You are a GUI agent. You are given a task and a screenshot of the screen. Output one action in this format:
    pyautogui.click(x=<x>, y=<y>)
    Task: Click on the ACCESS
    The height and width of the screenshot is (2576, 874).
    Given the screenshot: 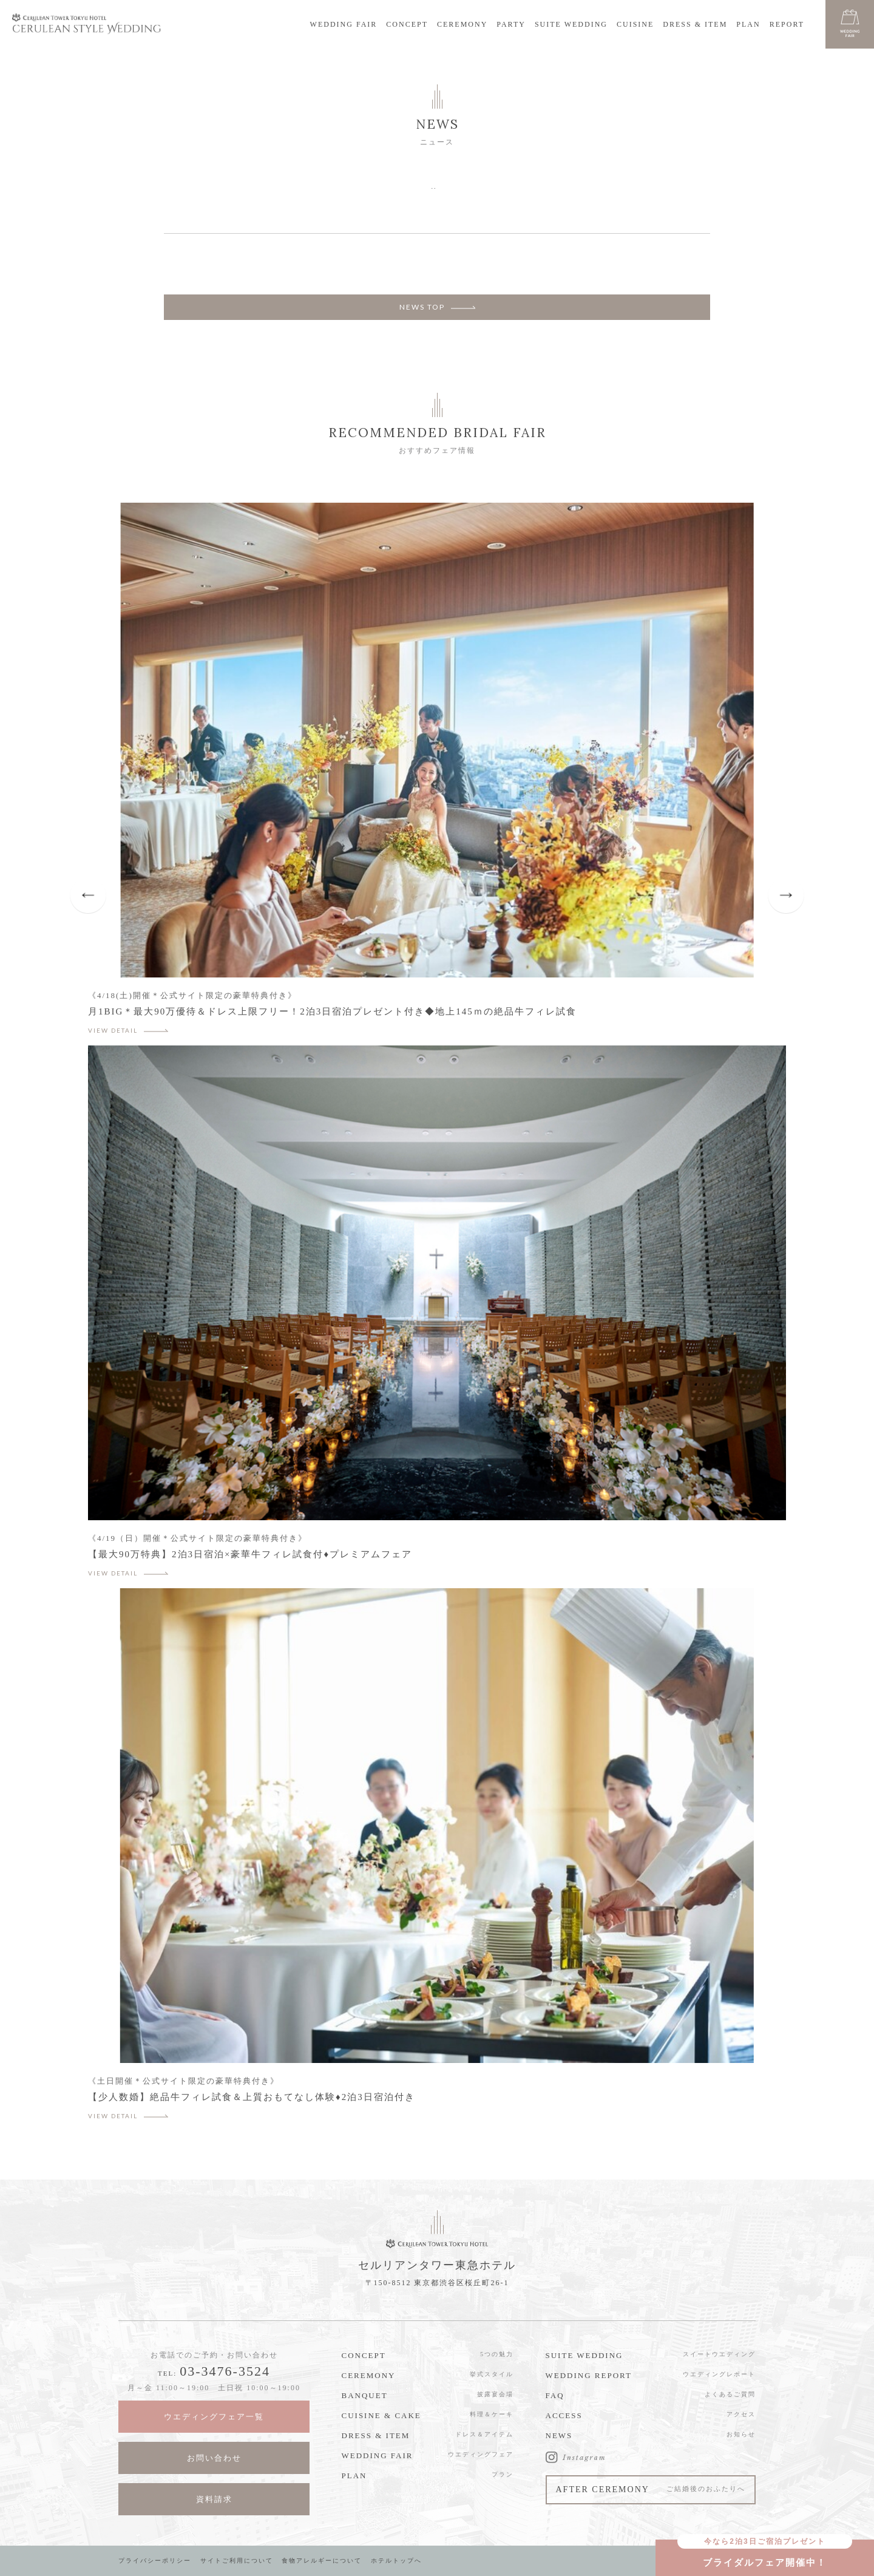 What is the action you would take?
    pyautogui.click(x=564, y=2415)
    